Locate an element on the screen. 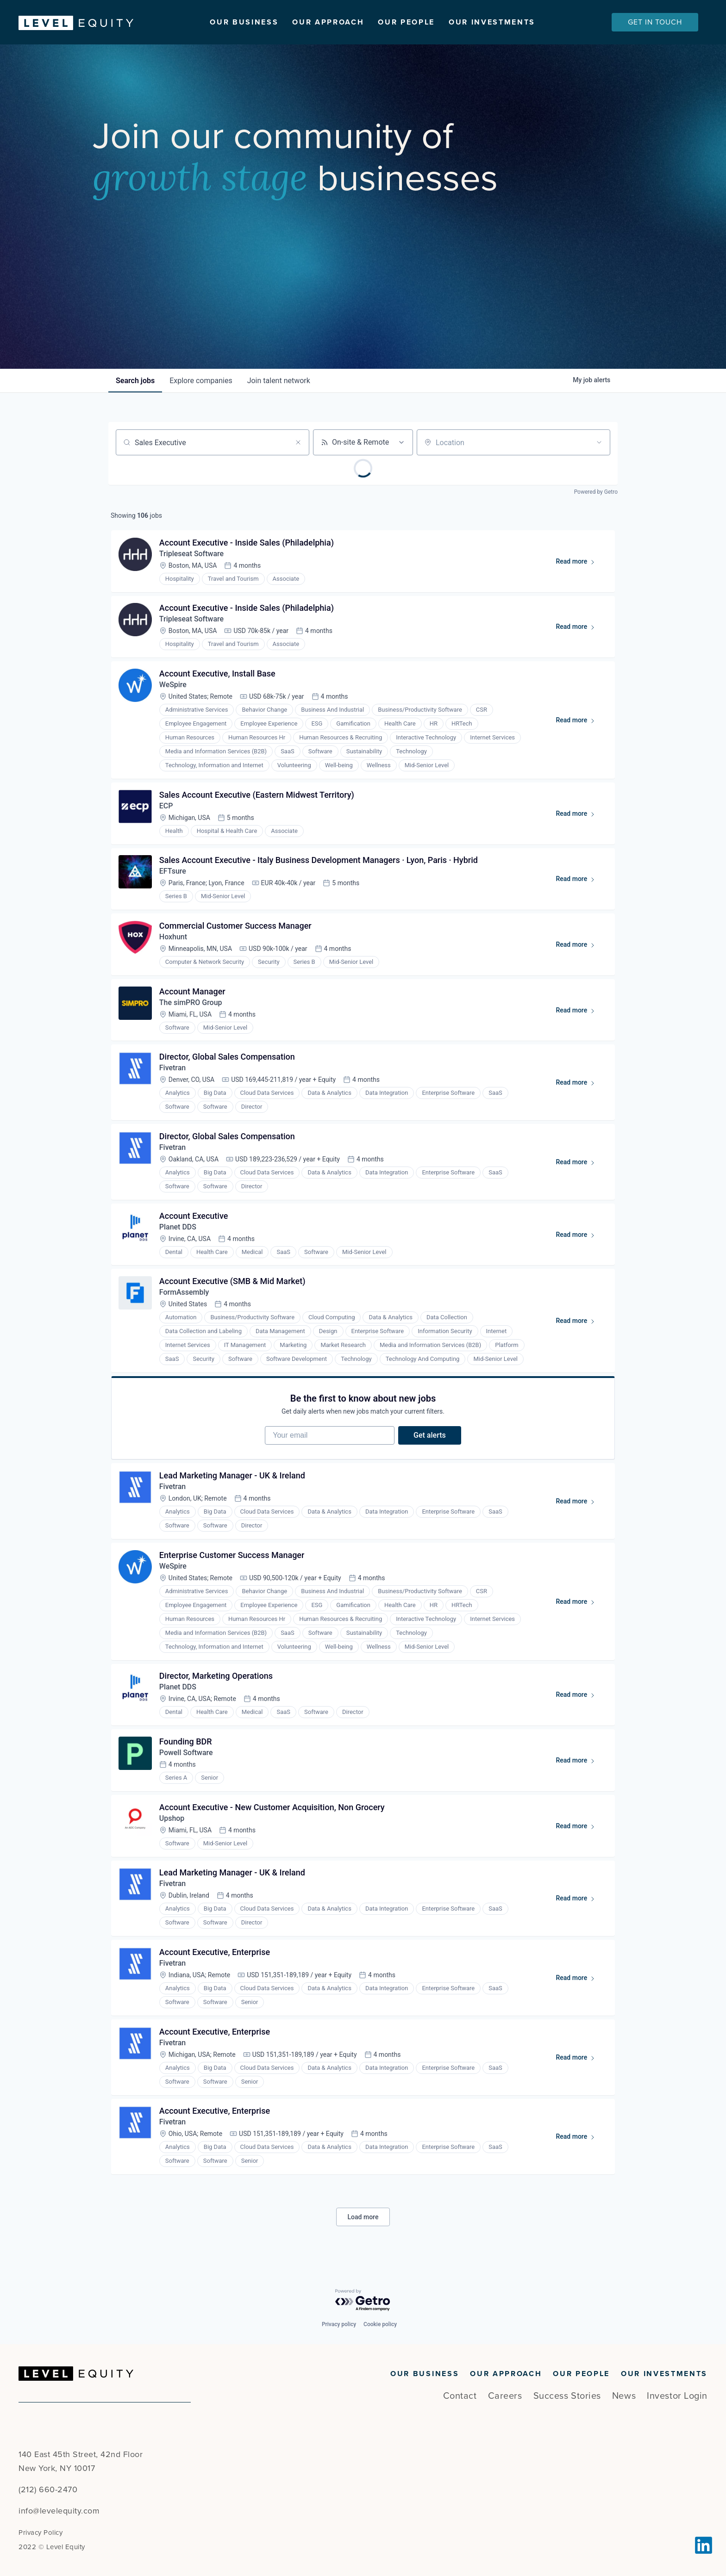  Privacy Policy is located at coordinates (41, 2532).